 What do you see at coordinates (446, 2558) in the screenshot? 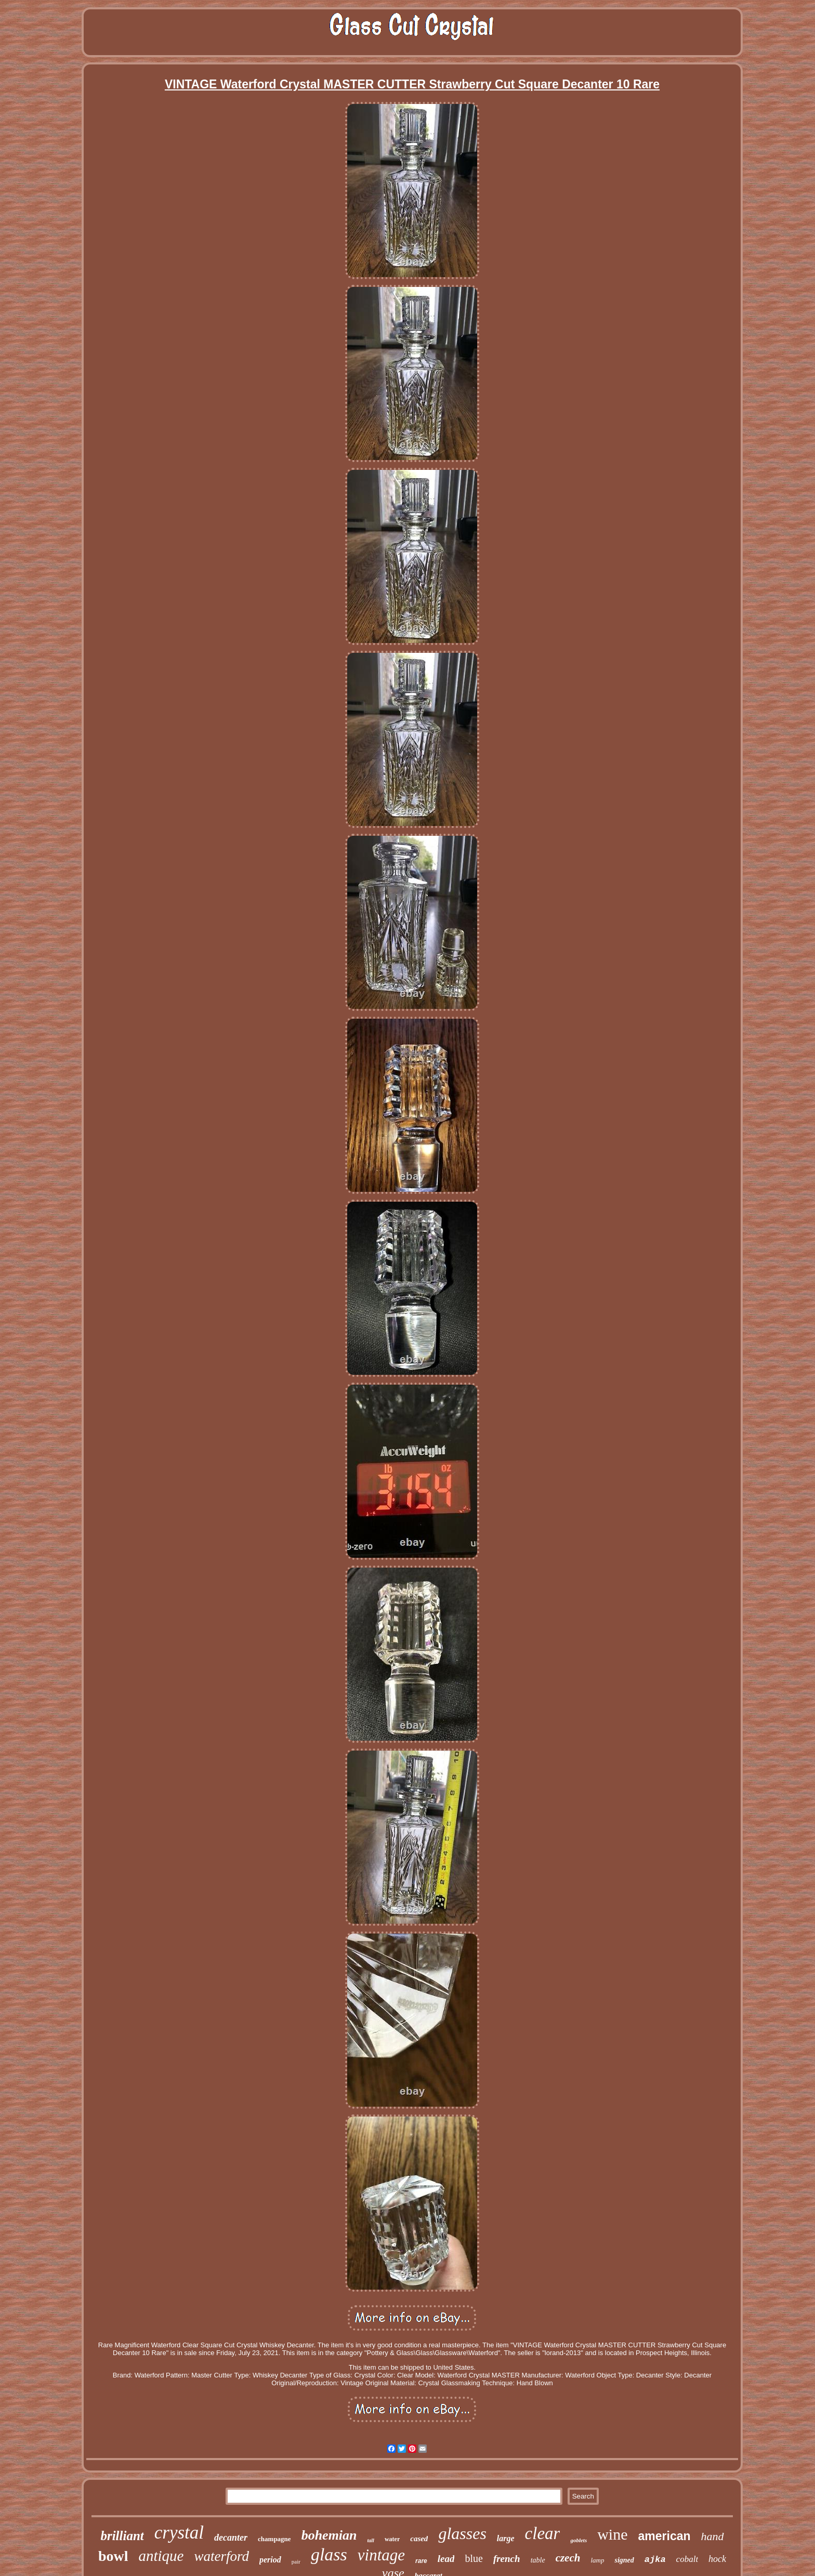
I see `lead` at bounding box center [446, 2558].